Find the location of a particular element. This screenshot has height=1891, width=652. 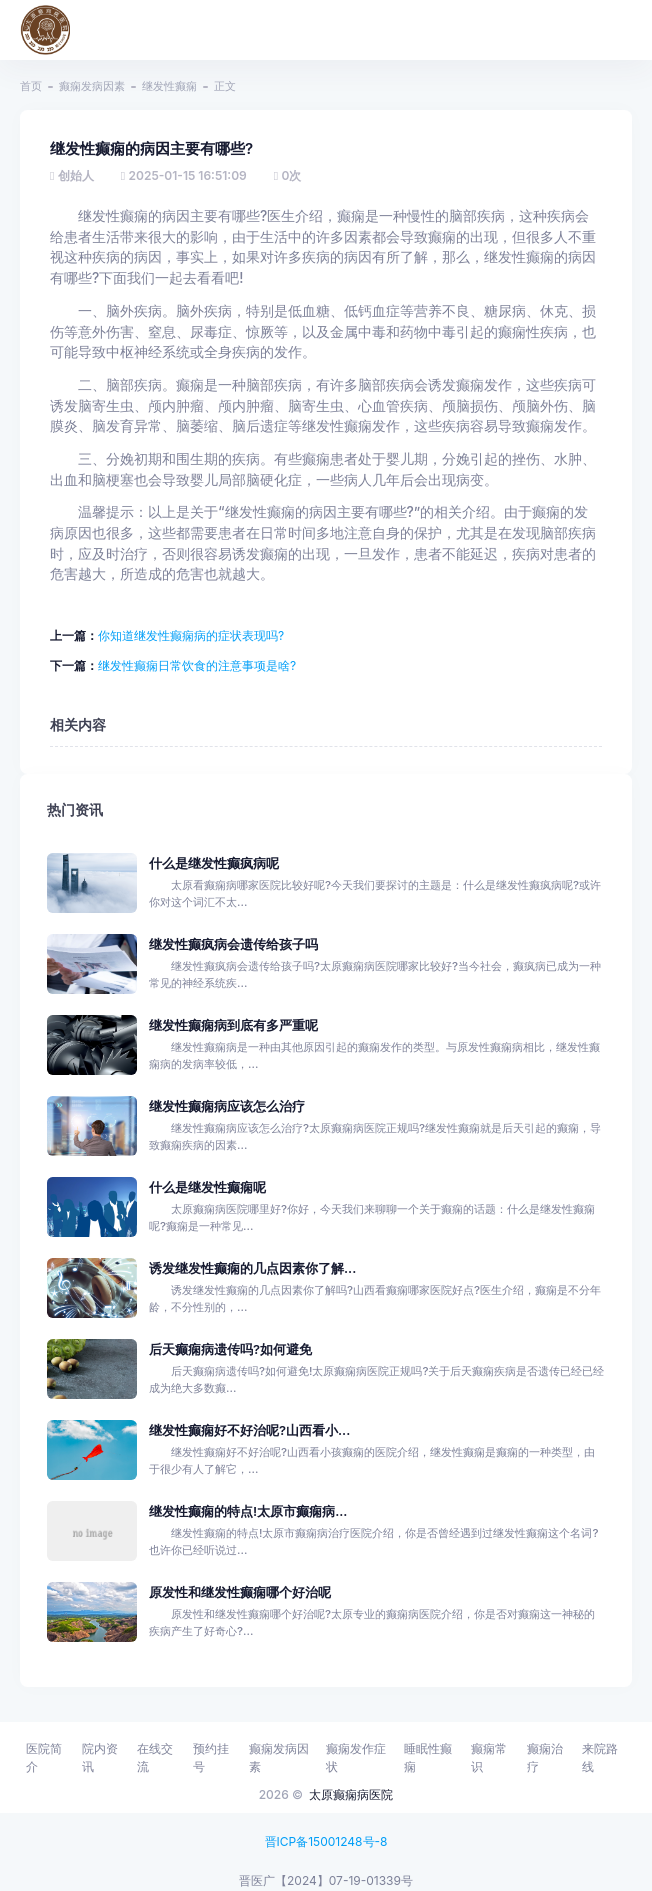

癫痫发作症状 is located at coordinates (356, 1757).